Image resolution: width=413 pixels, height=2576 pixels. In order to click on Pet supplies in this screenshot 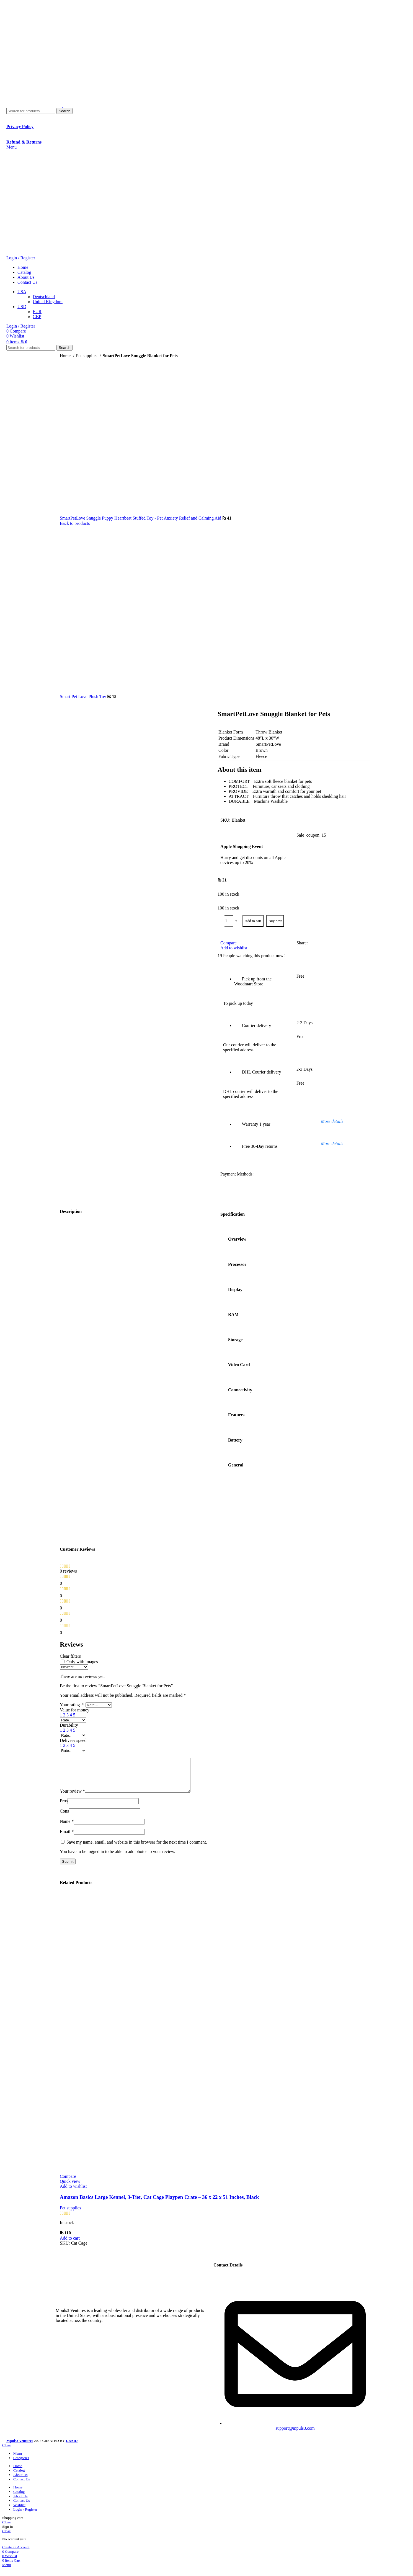, I will do `click(87, 355)`.